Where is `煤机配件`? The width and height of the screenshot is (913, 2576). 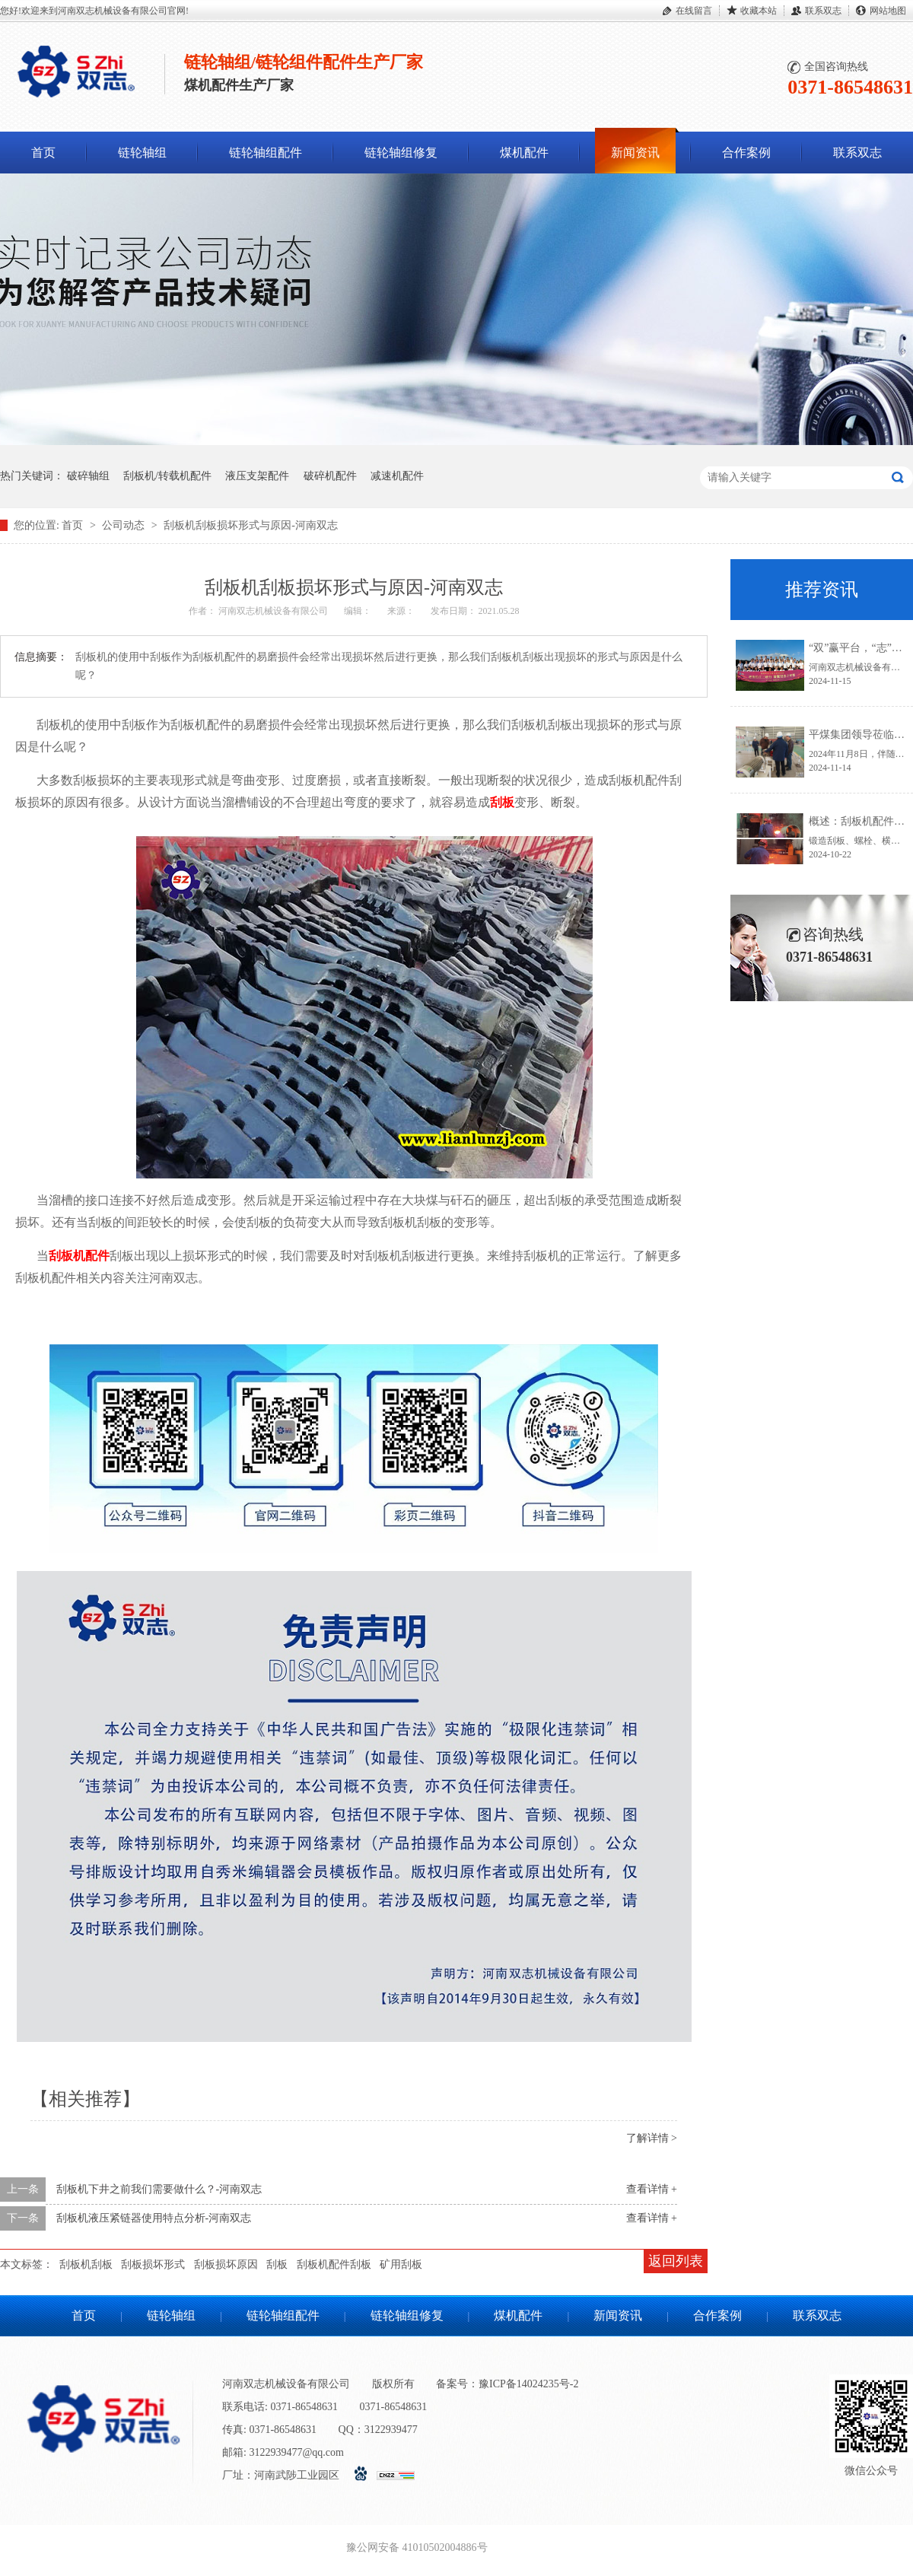 煤机配件 is located at coordinates (524, 152).